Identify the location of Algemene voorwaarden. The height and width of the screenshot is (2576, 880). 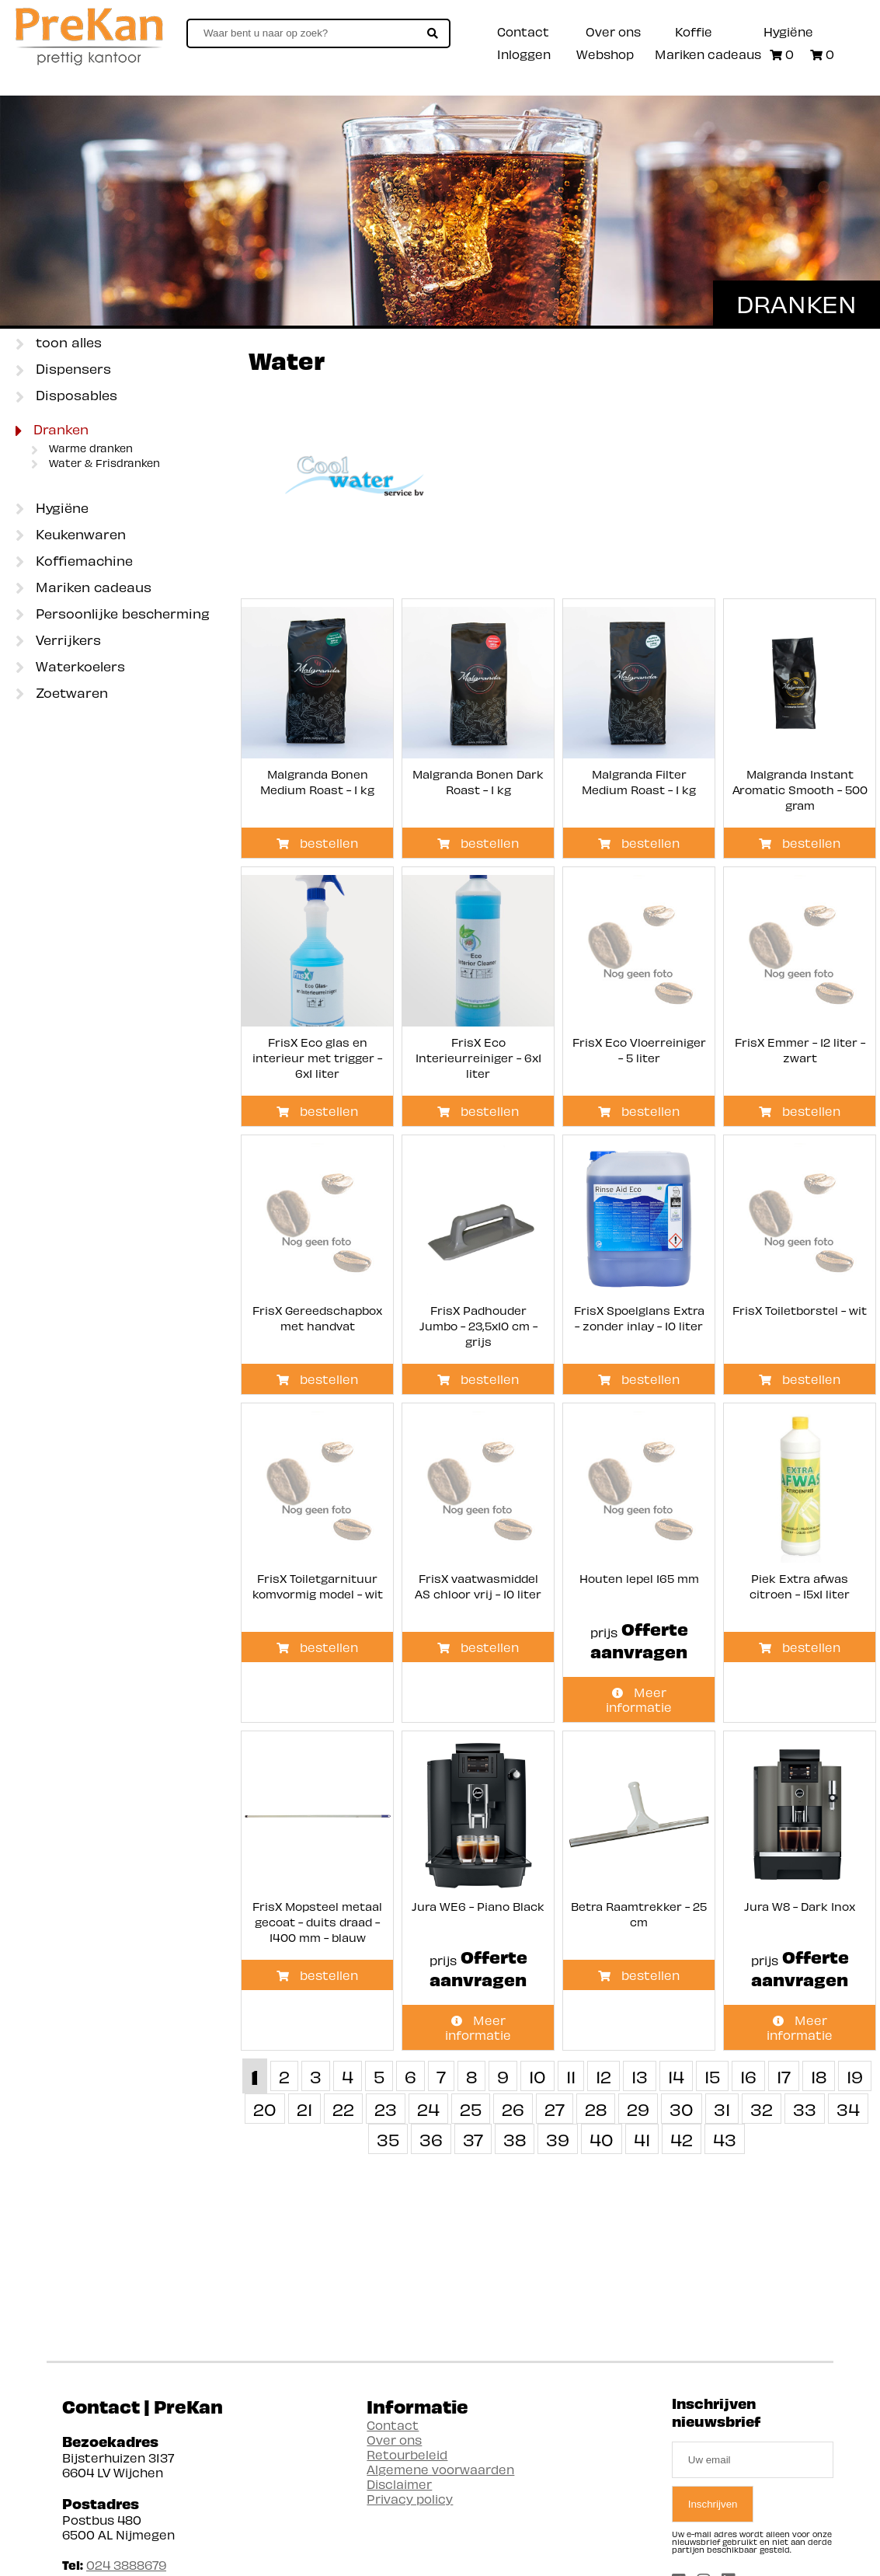
(440, 2469).